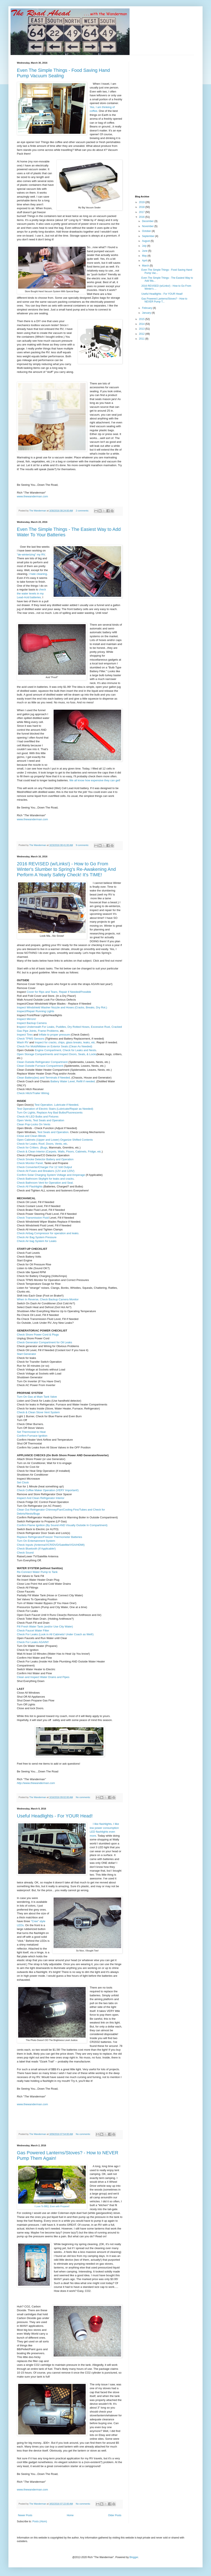  Describe the element at coordinates (65, 1042) in the screenshot. I see `Inspect for cracks, chips, glass breaks, leaks, etc` at that location.